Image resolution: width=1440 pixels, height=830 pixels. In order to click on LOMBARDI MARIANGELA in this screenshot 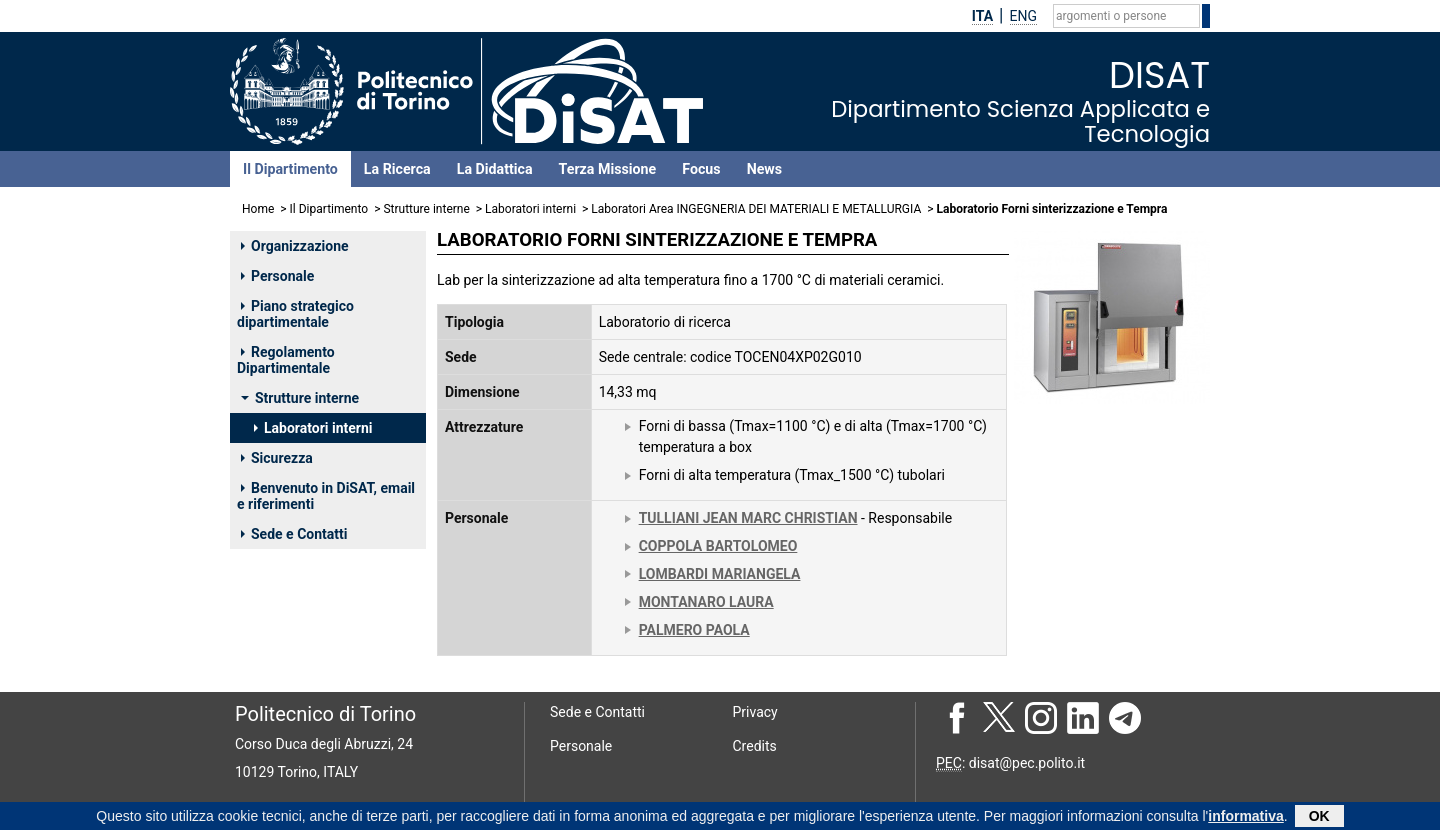, I will do `click(720, 574)`.